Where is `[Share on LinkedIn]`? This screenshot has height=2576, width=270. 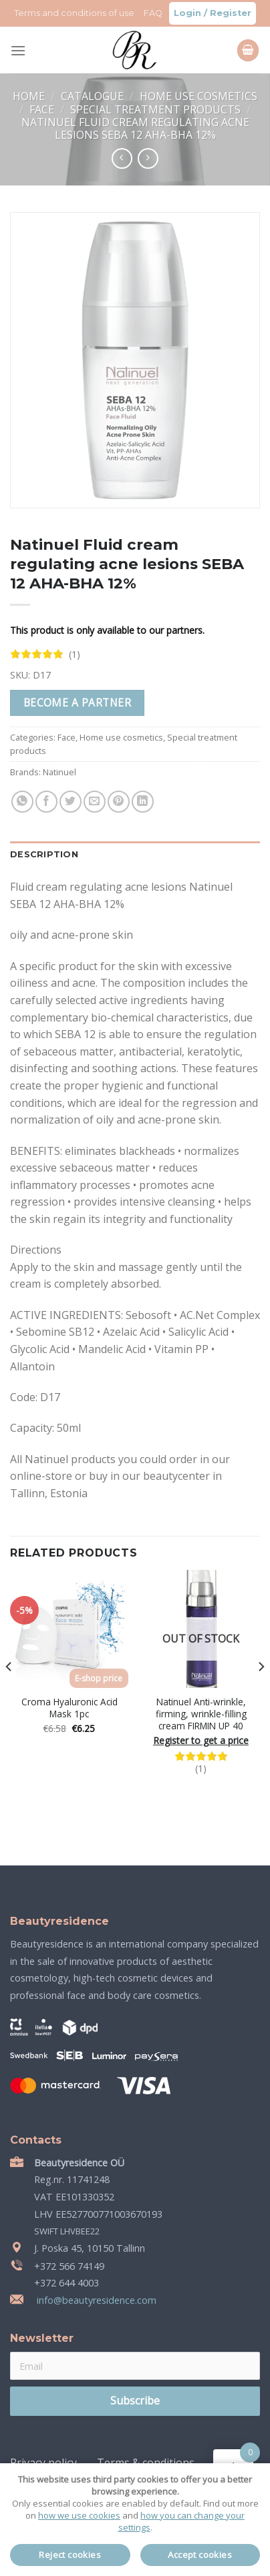
[Share on LinkedIn] is located at coordinates (143, 802).